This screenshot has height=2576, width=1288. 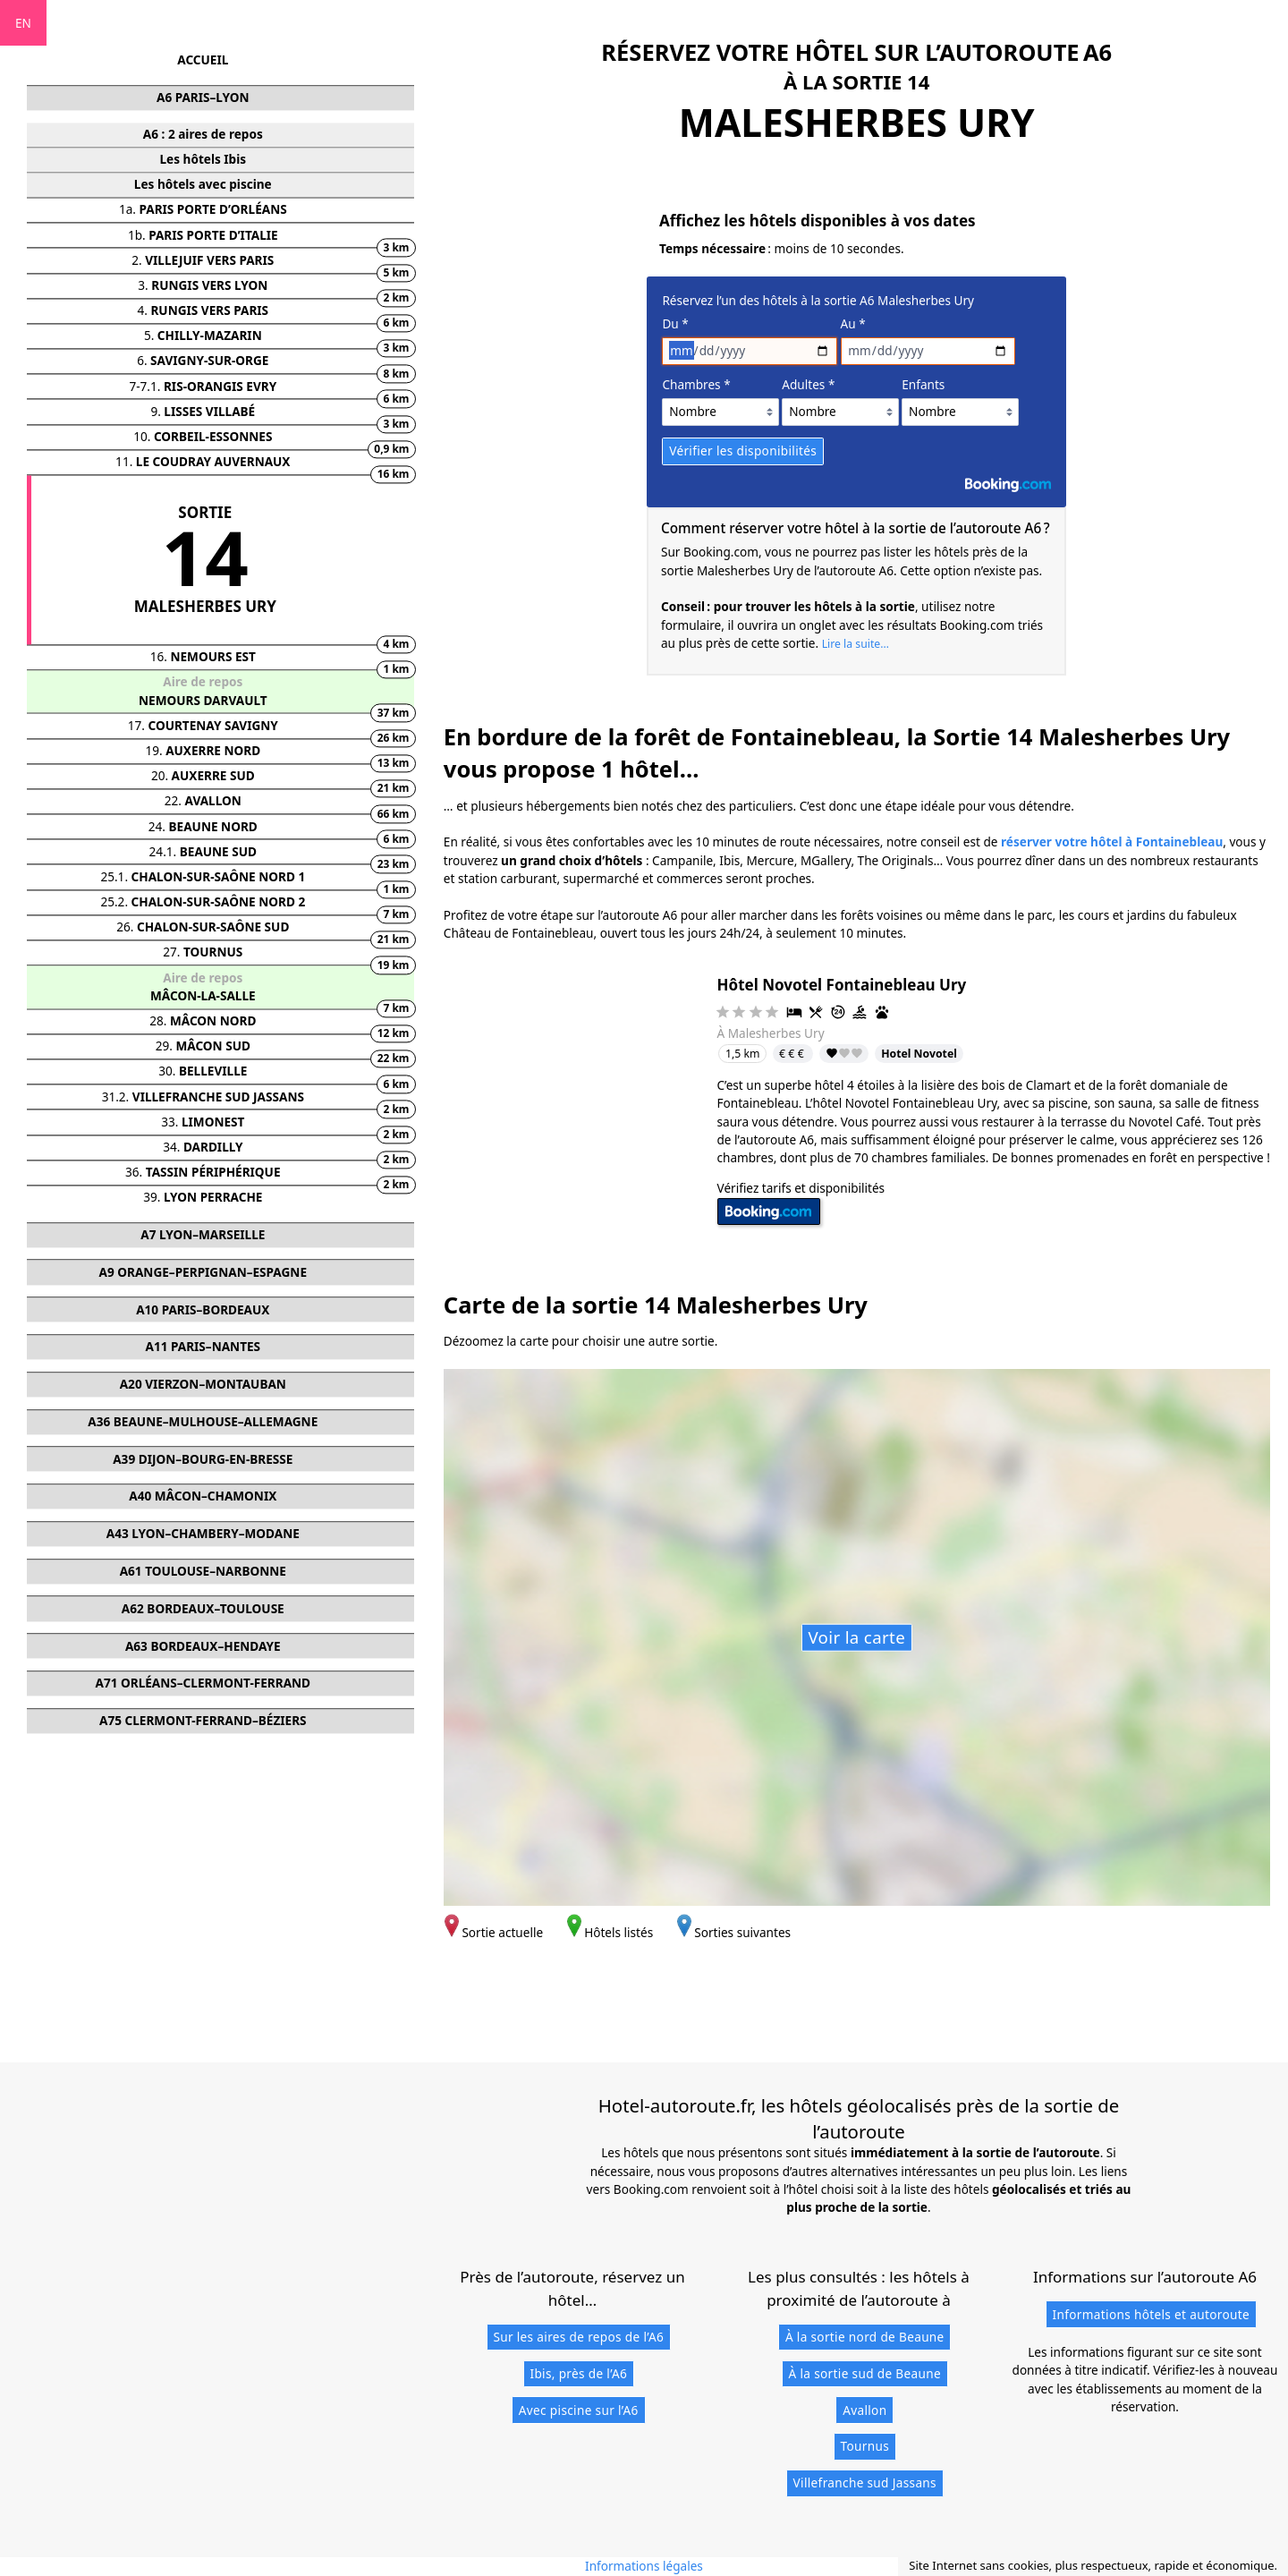 What do you see at coordinates (644, 2565) in the screenshot?
I see `Informations légales` at bounding box center [644, 2565].